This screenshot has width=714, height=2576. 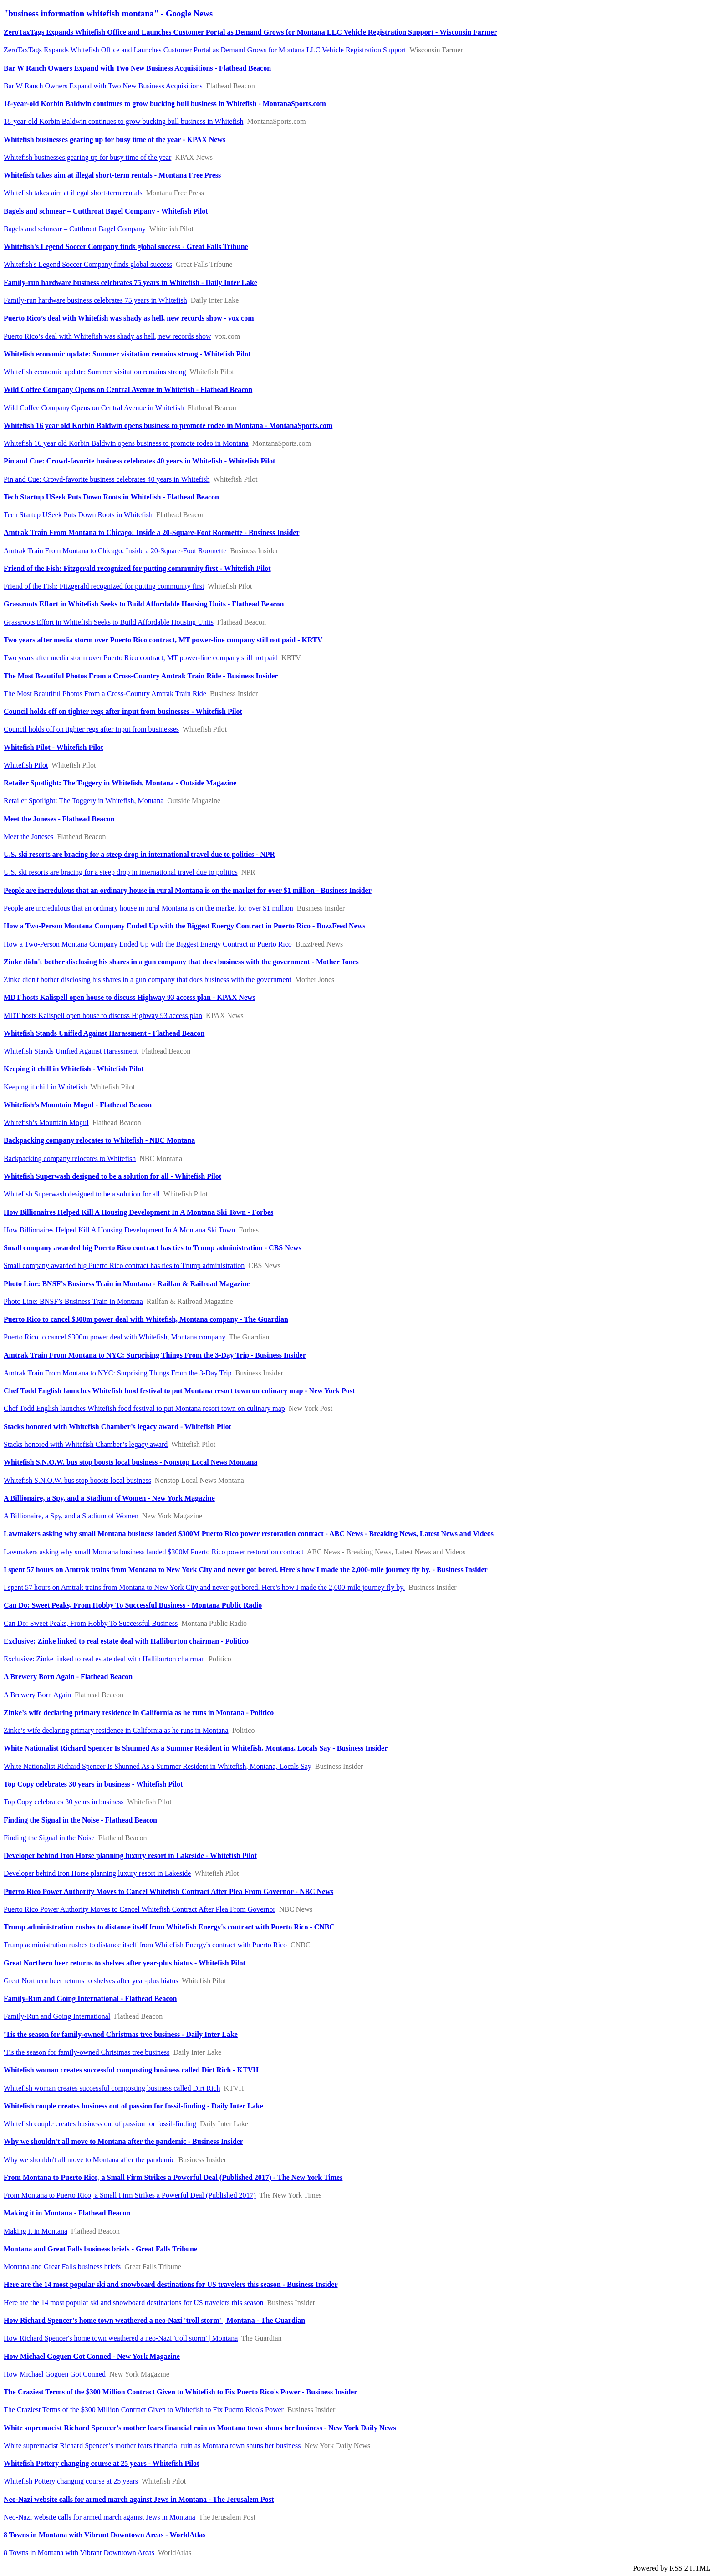 I want to click on Whitefish takes aim at illegal short-term rentals, so click(x=73, y=193).